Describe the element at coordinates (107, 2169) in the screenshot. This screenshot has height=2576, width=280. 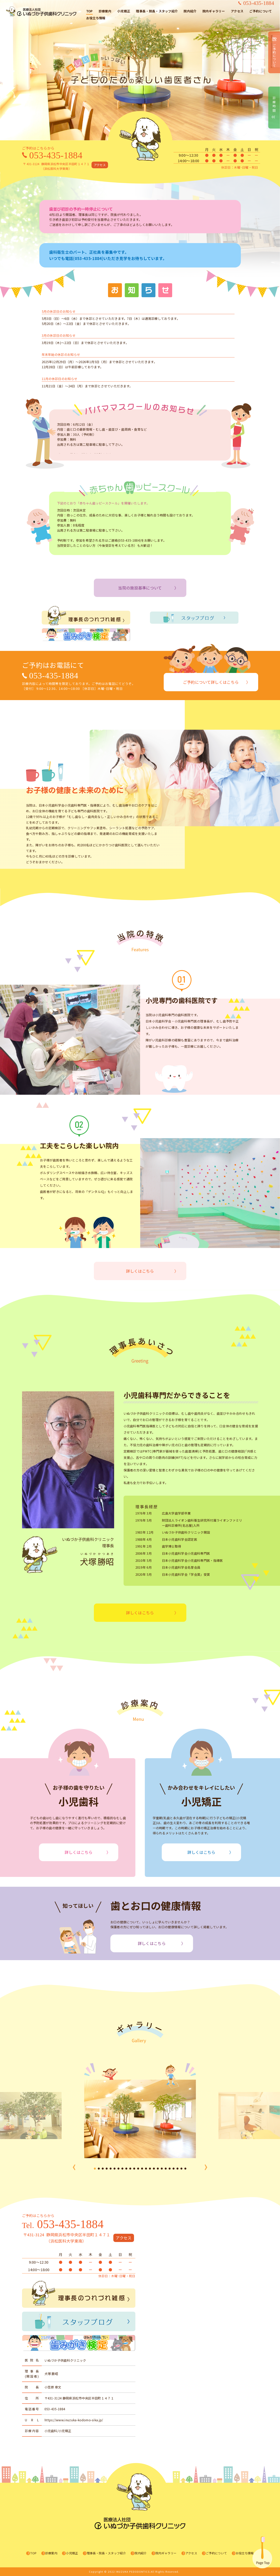
I see `4 [tab]` at that location.